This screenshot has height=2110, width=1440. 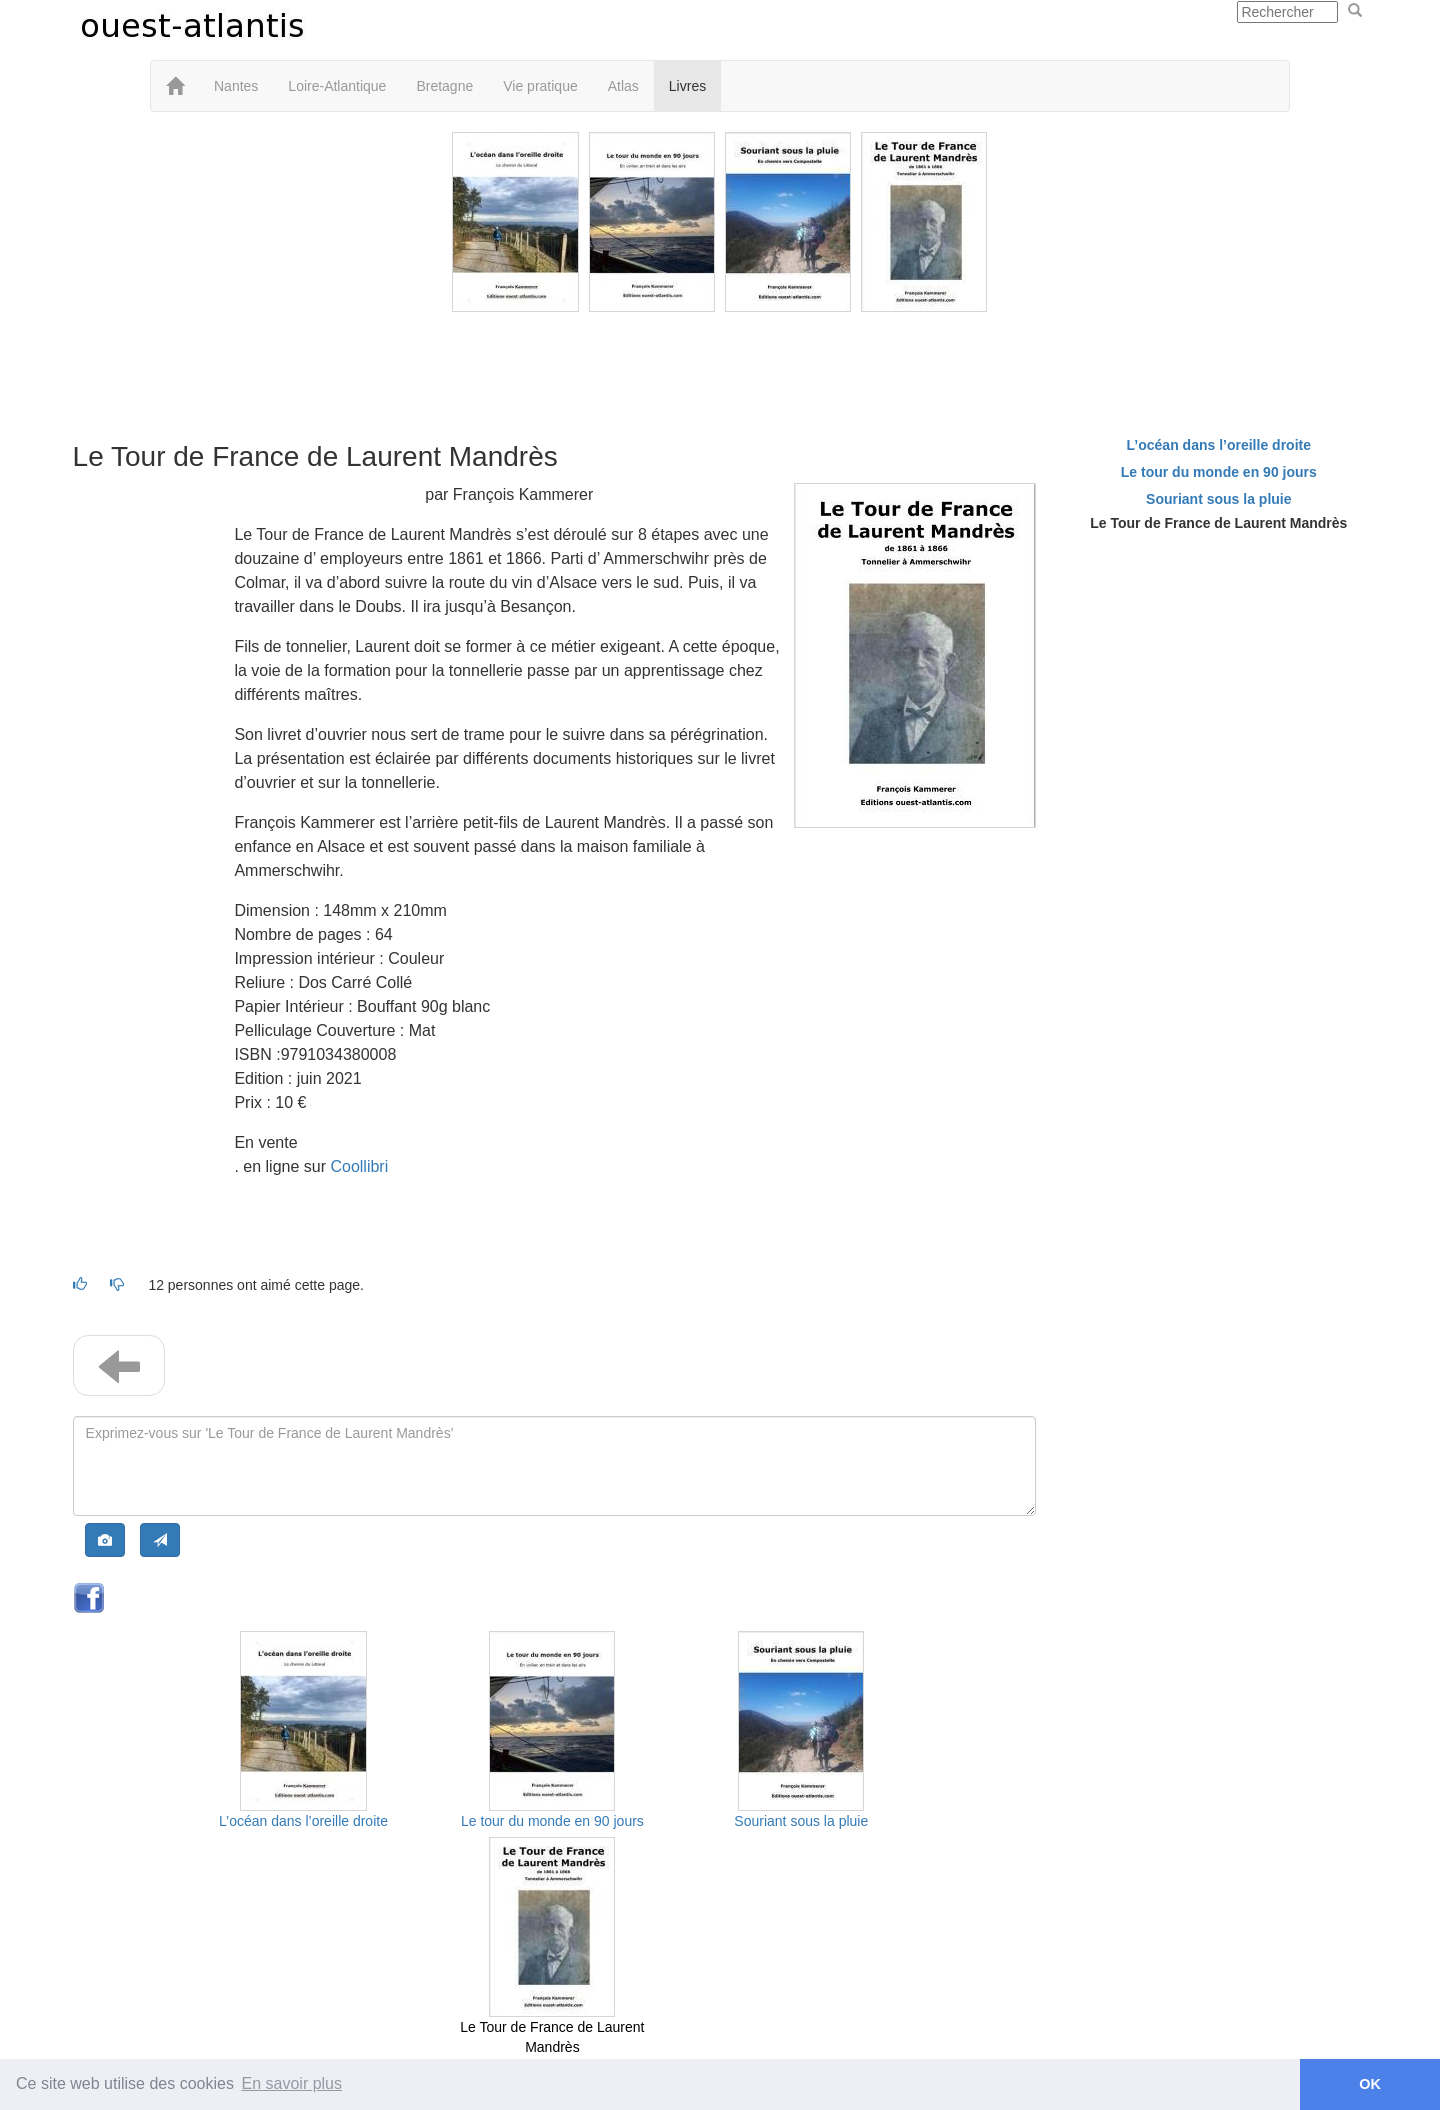 What do you see at coordinates (292, 2083) in the screenshot?
I see `En savoir plus [button]` at bounding box center [292, 2083].